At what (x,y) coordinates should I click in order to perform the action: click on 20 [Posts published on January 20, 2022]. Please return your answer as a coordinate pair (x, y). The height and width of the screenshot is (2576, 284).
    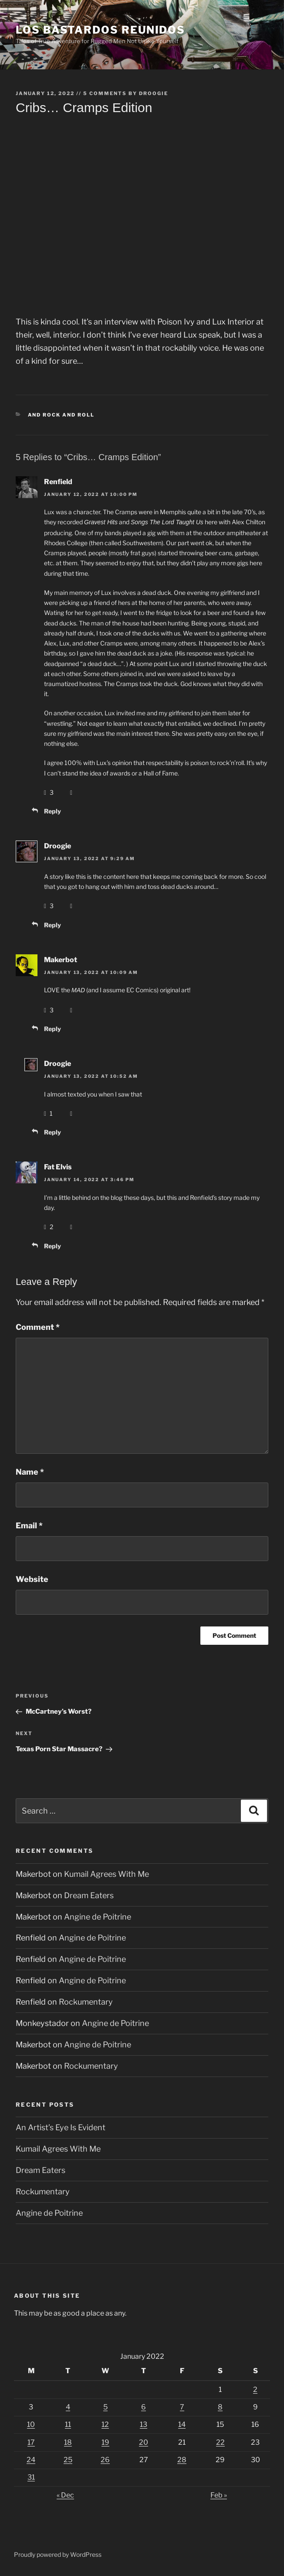
    Looking at the image, I should click on (143, 2442).